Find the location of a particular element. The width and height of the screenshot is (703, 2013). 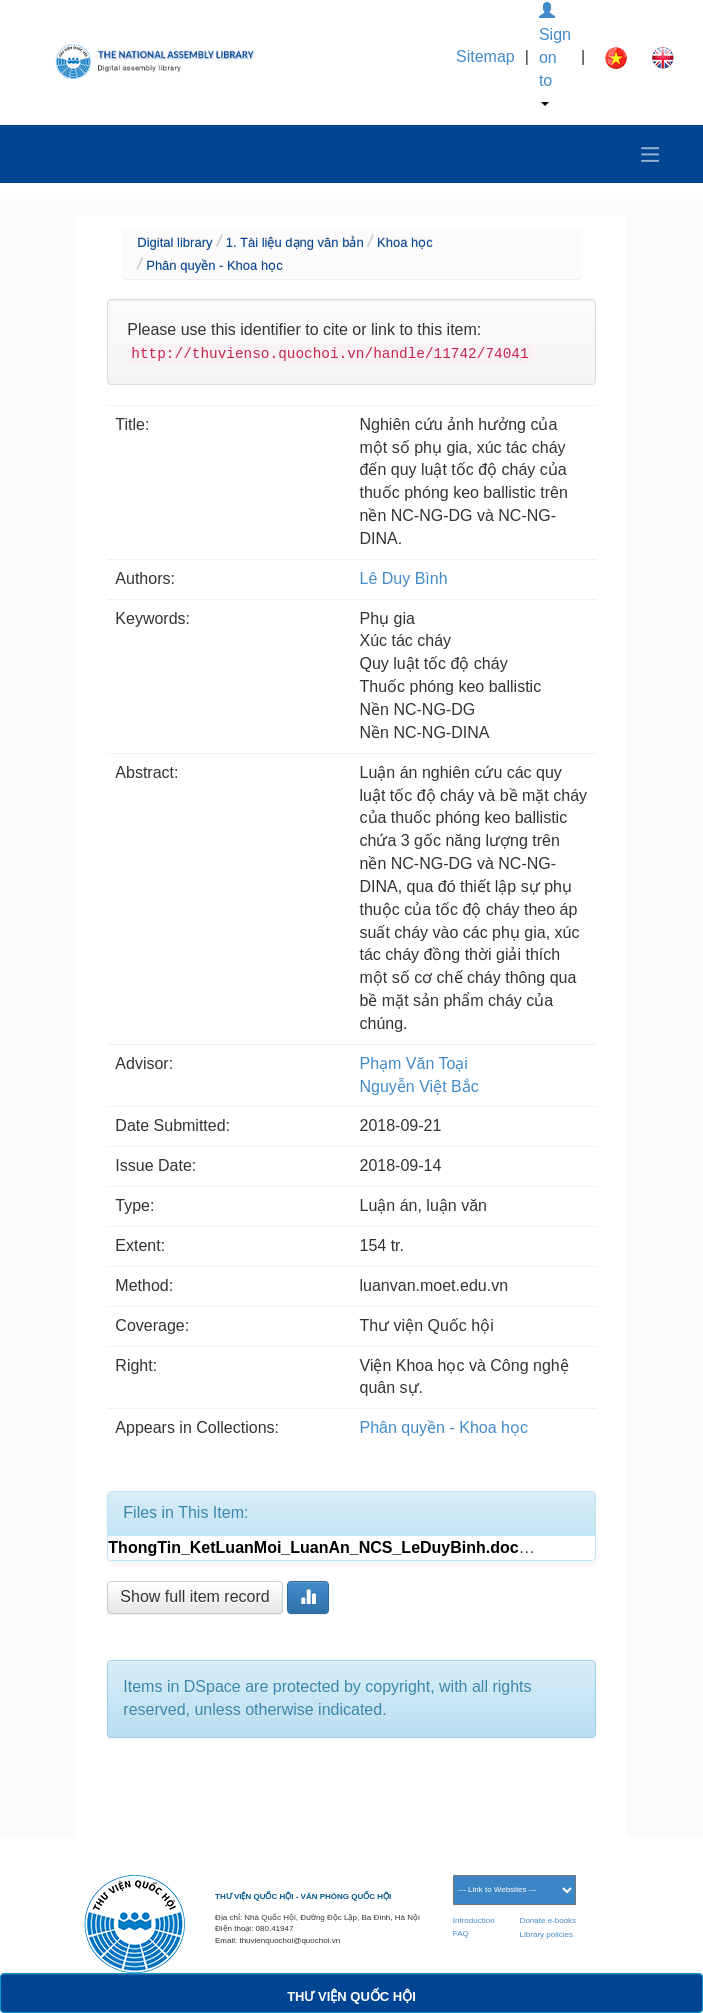

Nguyễn Việt Bắc is located at coordinates (419, 1086).